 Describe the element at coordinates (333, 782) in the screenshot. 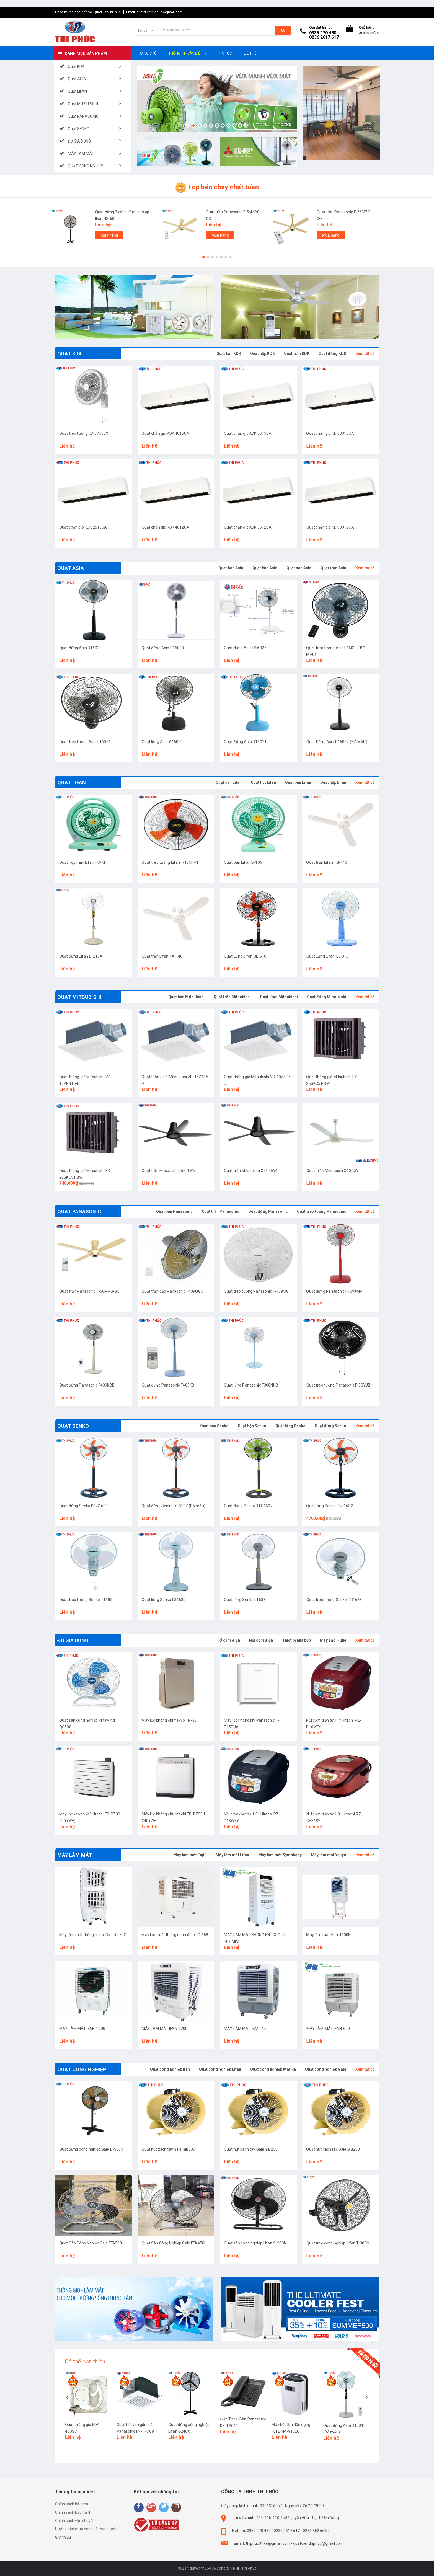

I see `Quạt hộp Lifan` at that location.